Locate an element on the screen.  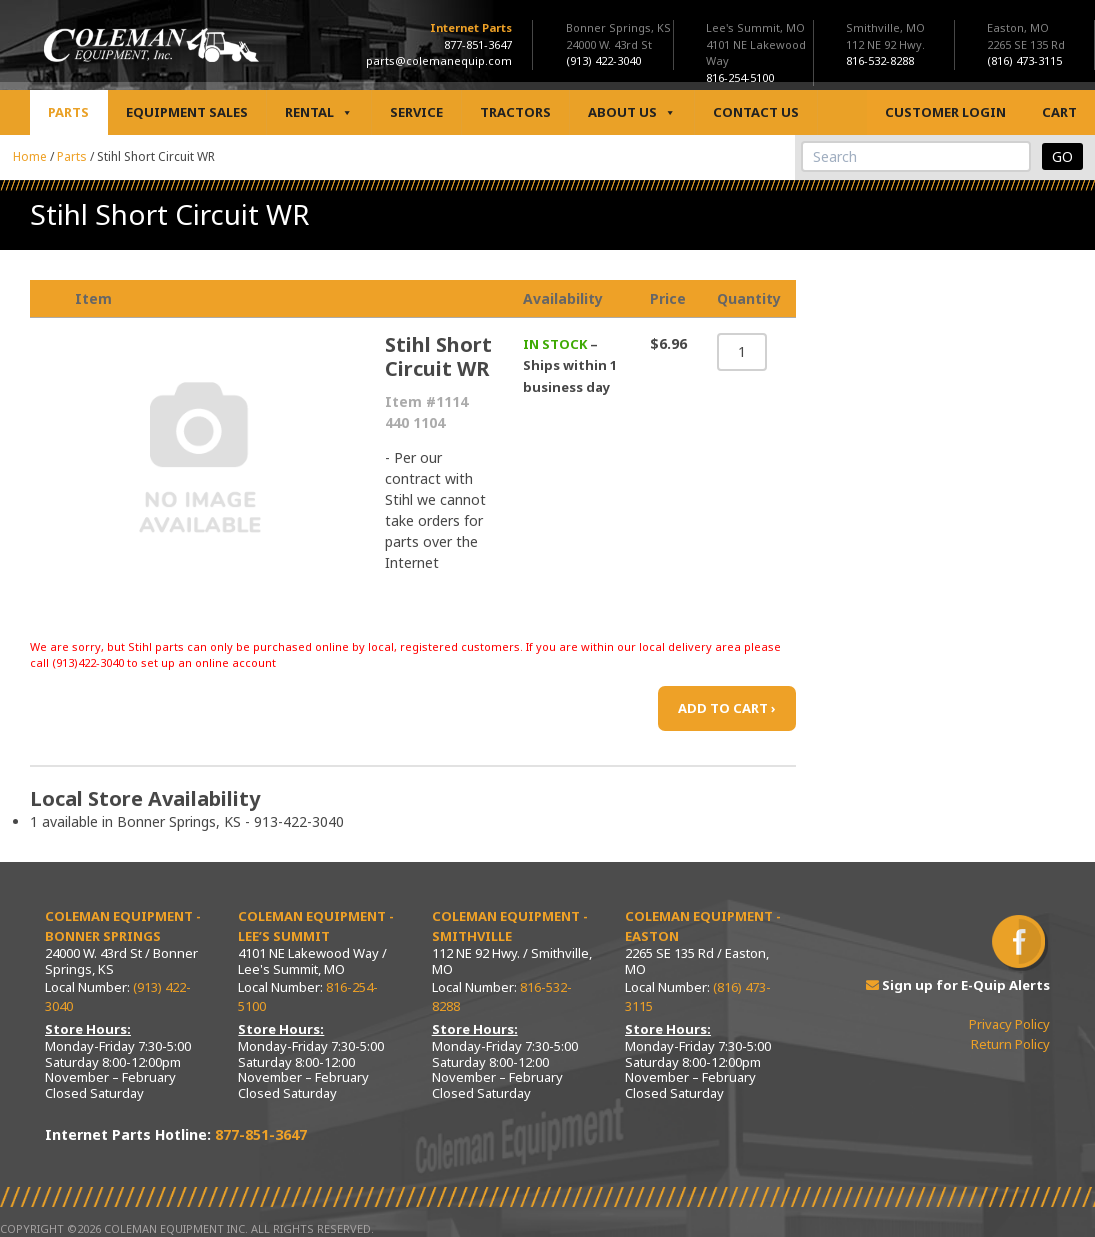
parts@colemanequip.com is located at coordinates (439, 60).